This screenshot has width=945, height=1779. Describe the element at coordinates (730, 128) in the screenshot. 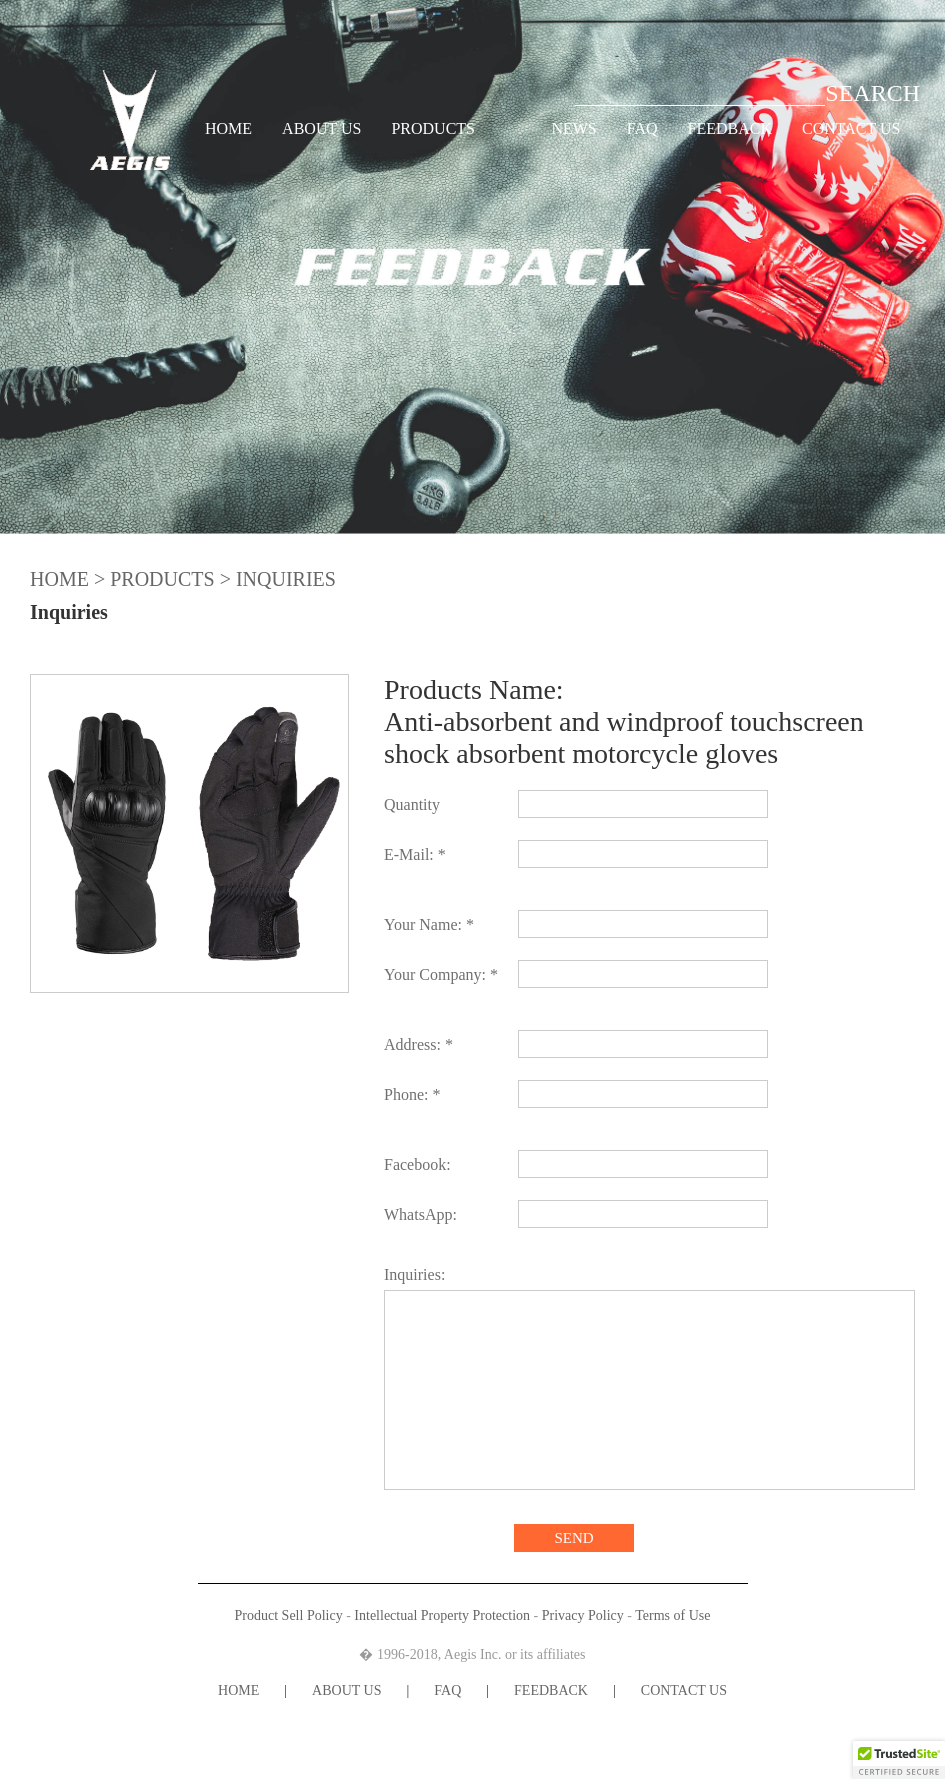

I see `FEEDBACK` at that location.